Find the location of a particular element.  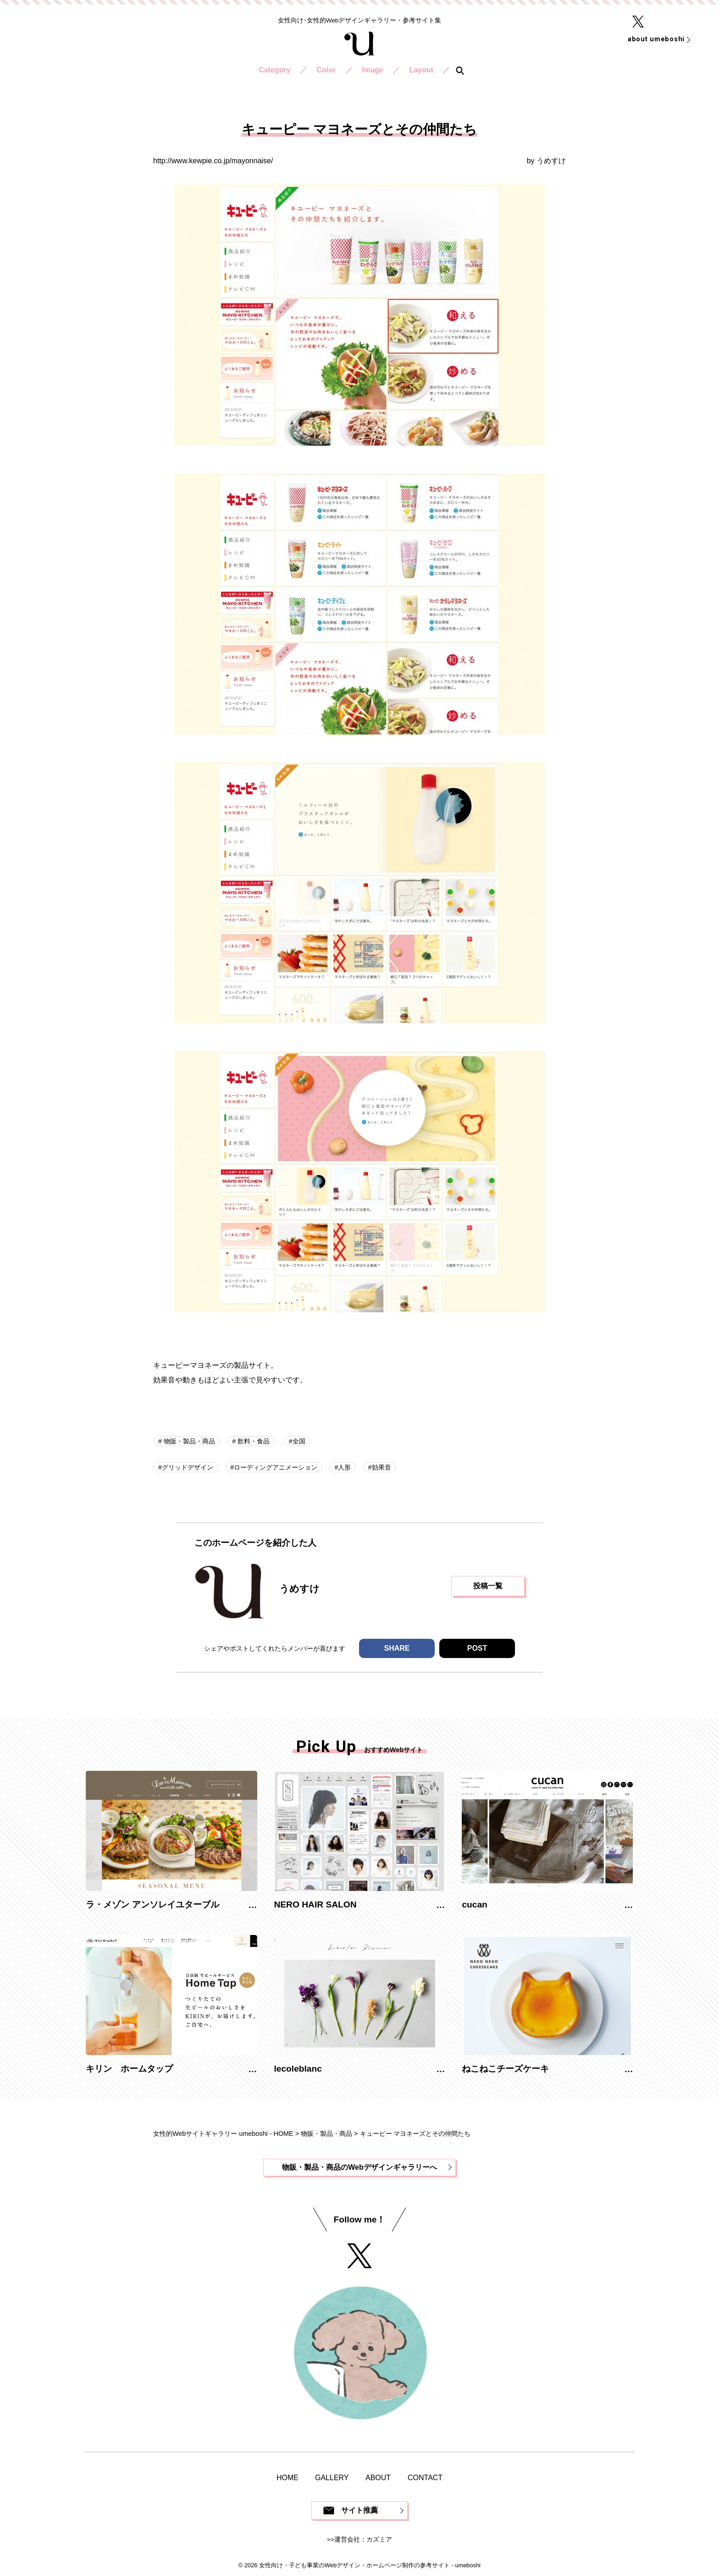

全国 is located at coordinates (299, 1441).